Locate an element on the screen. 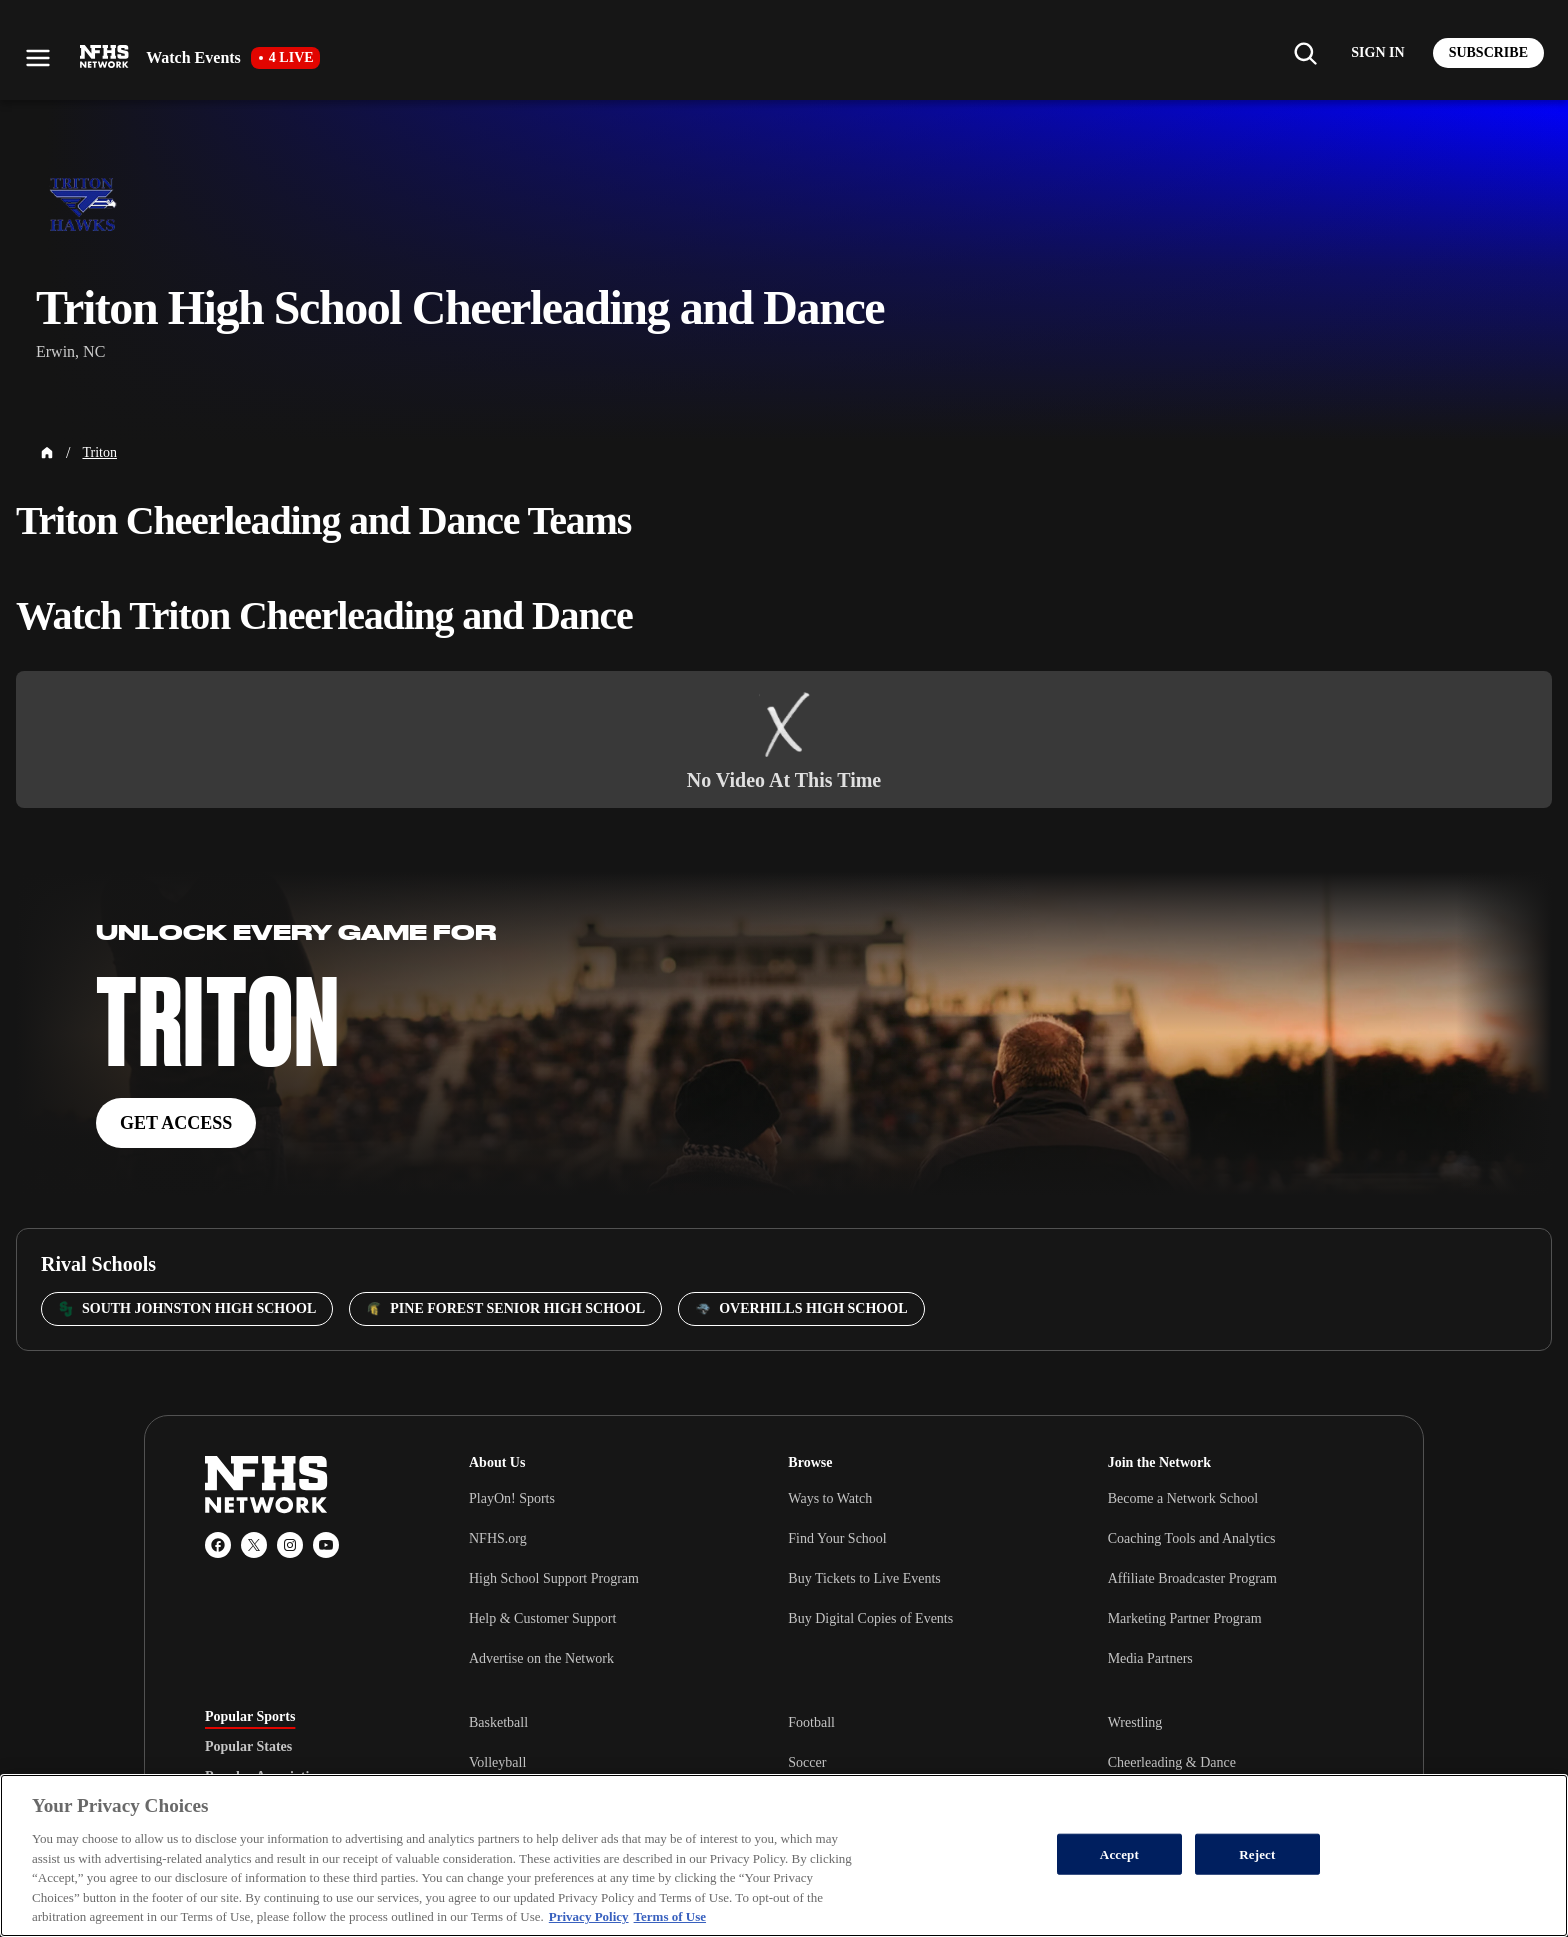 The image size is (1568, 1937). [Open menu] is located at coordinates (38, 58).